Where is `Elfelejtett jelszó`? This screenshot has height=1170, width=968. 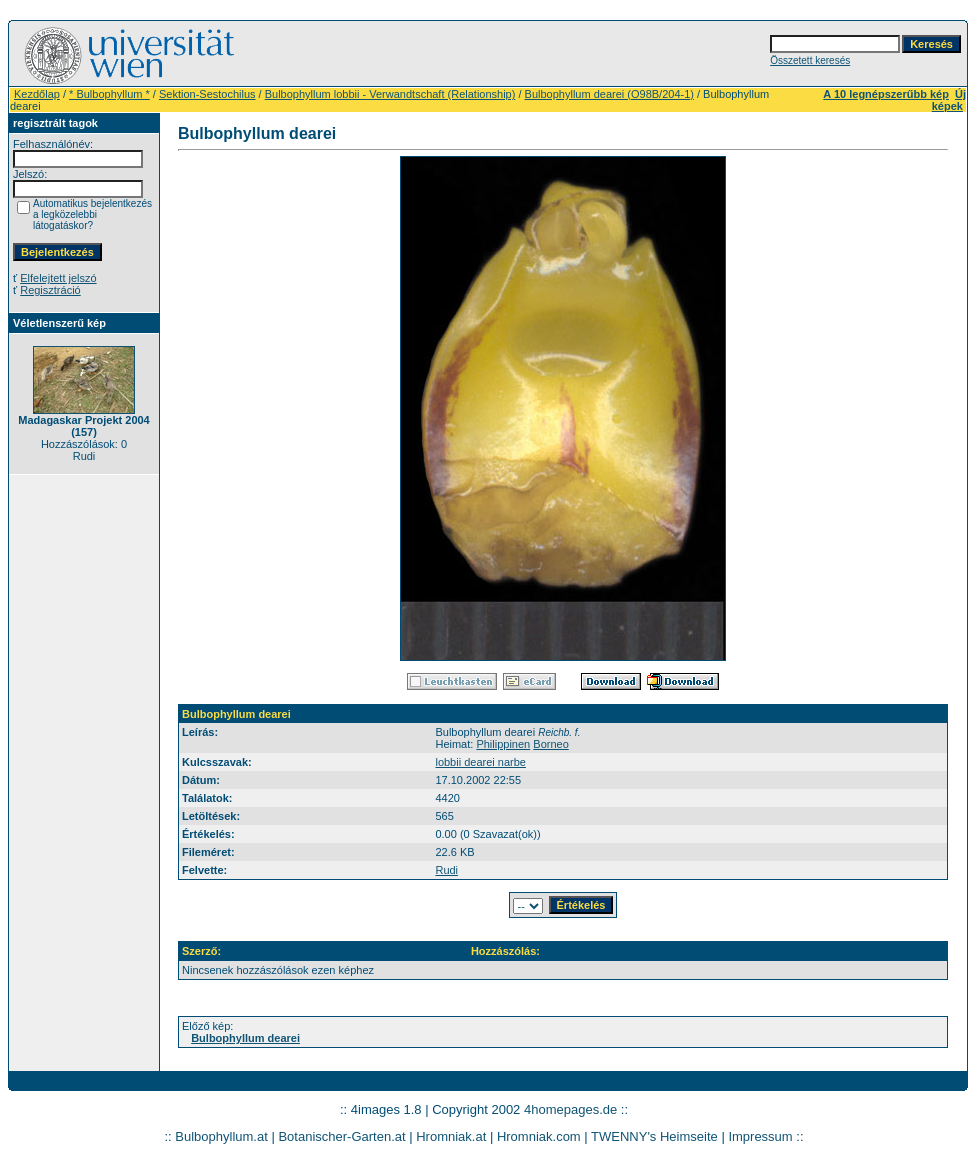
Elfelejtett jelszó is located at coordinates (58, 278).